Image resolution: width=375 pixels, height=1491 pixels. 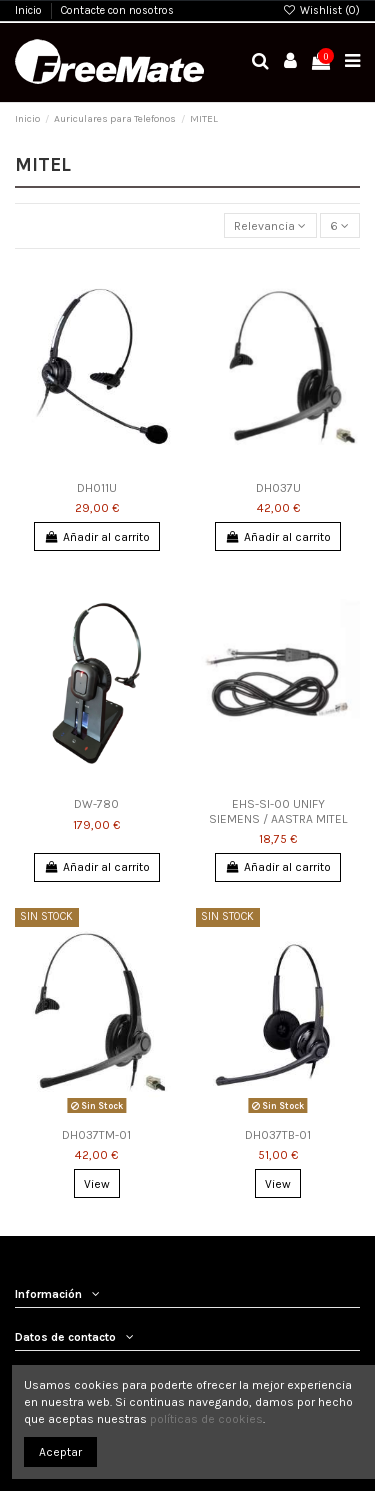 I want to click on View, so click(x=97, y=1184).